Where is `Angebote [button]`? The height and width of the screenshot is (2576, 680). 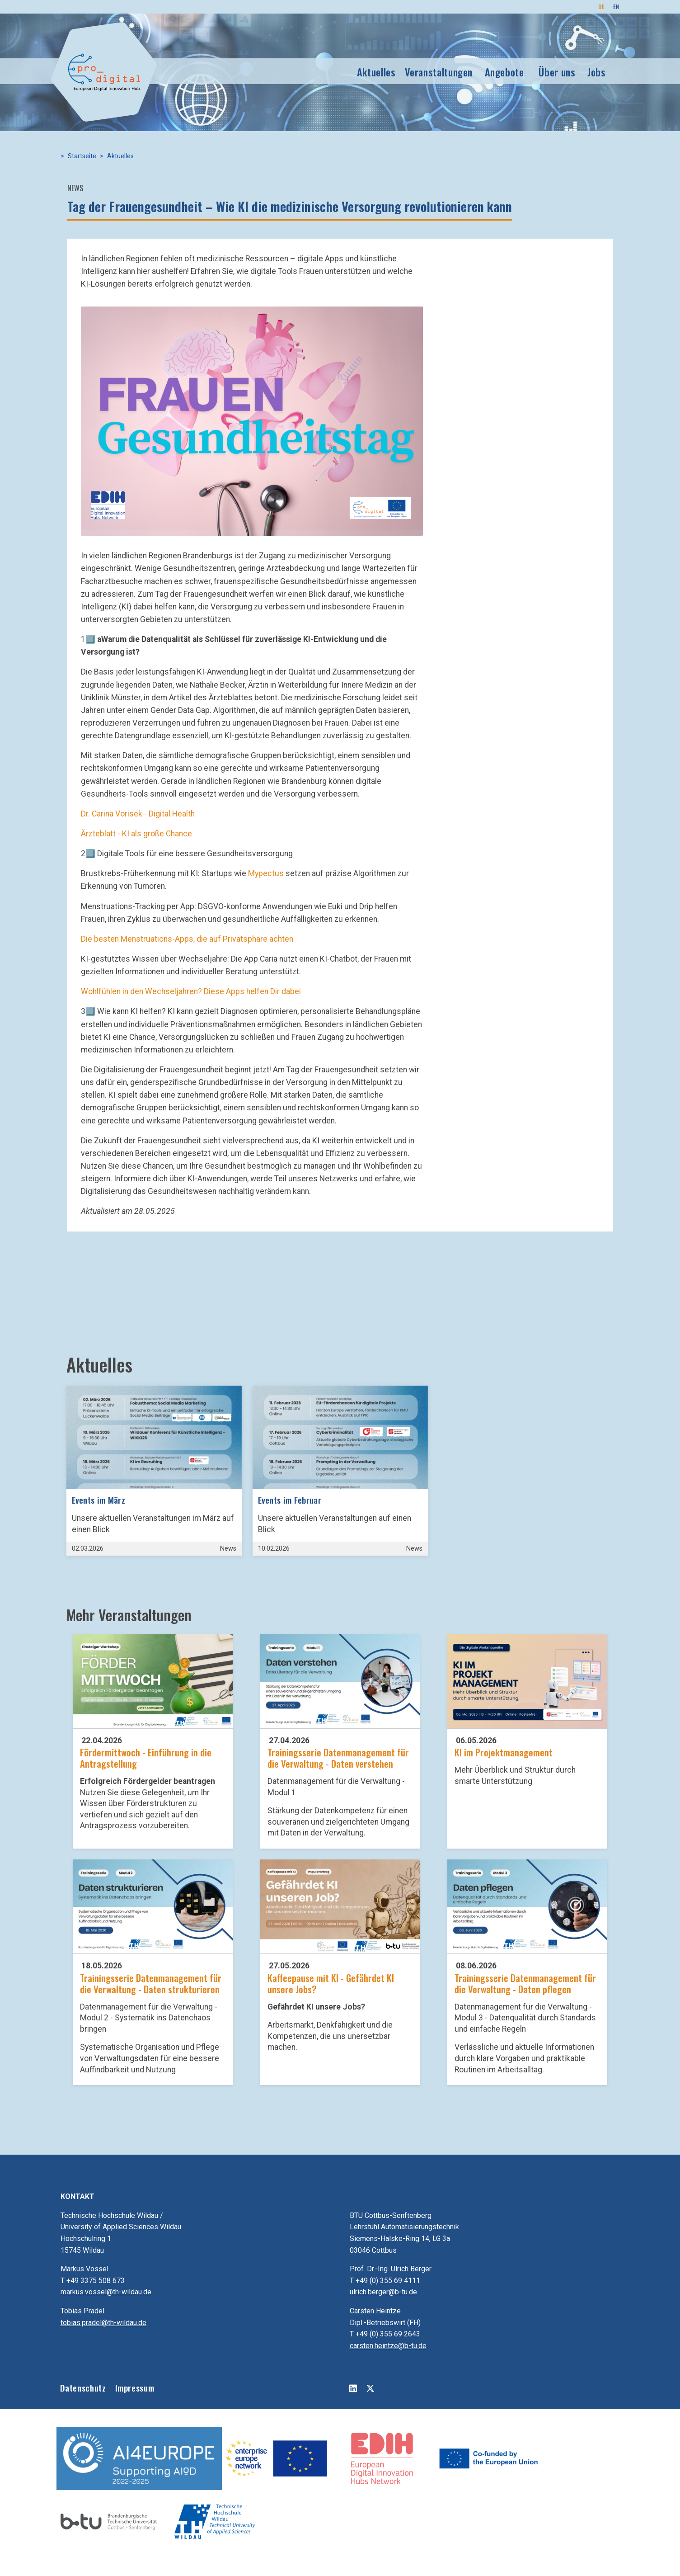
Angebote [button] is located at coordinates (504, 71).